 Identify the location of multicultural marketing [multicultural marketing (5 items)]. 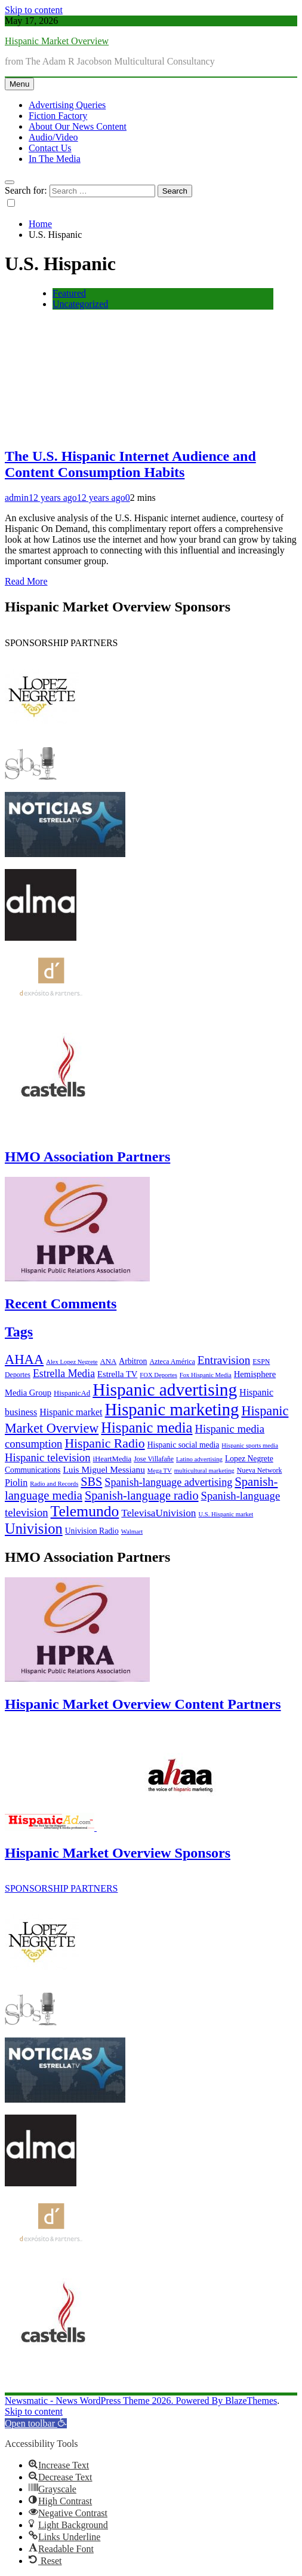
(204, 1470).